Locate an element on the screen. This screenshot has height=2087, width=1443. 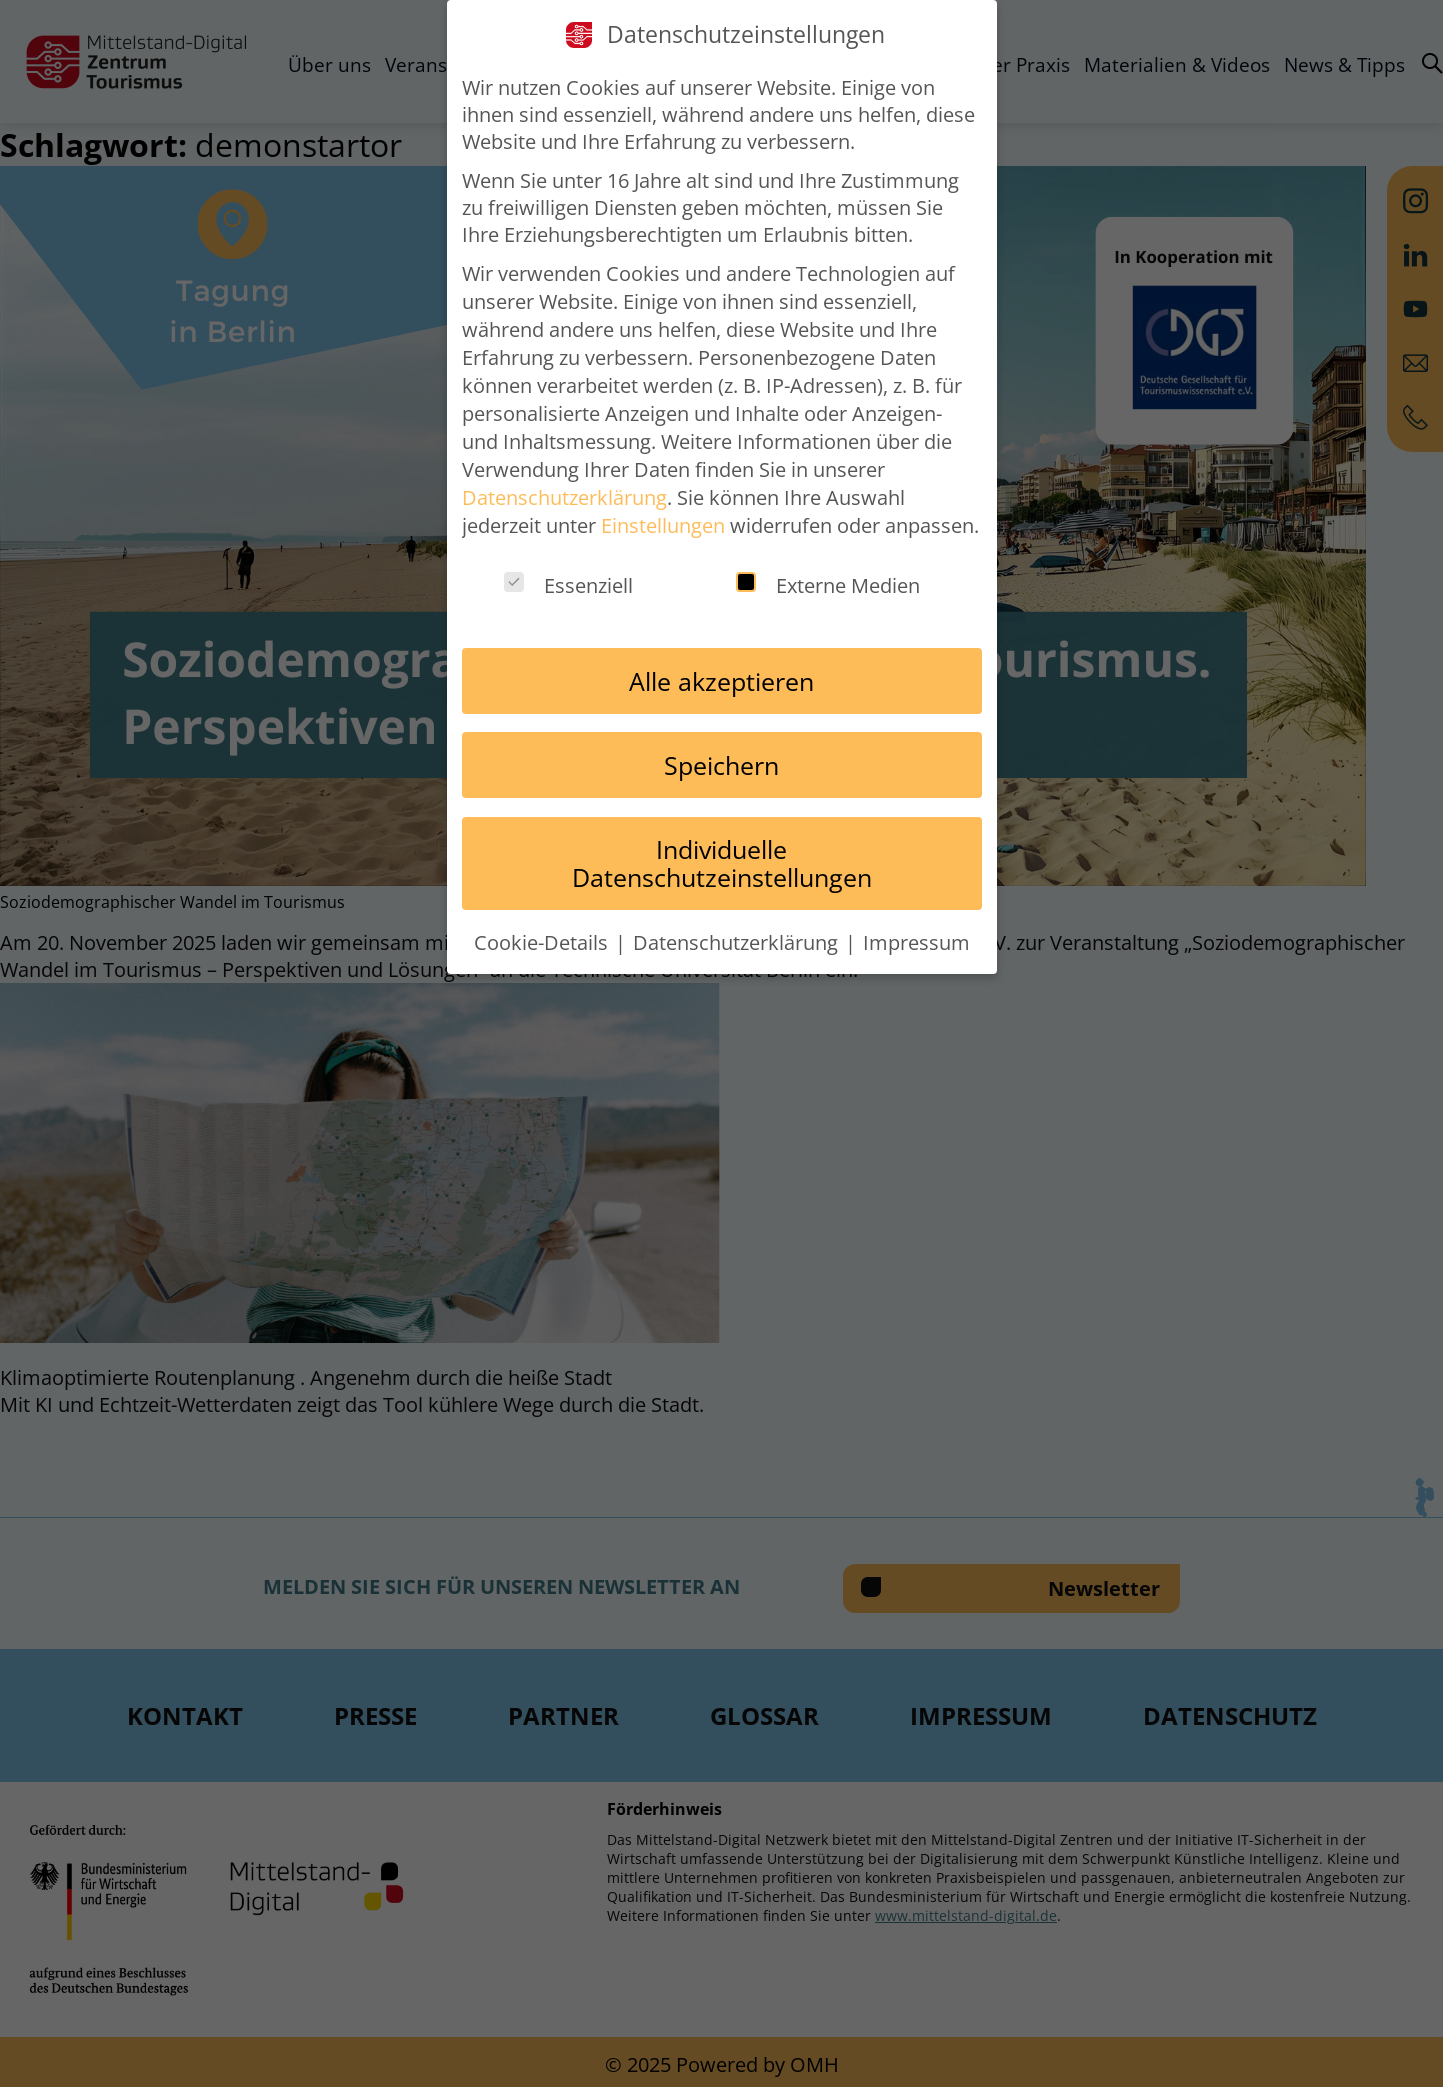
Essenziell is located at coordinates (568, 585).